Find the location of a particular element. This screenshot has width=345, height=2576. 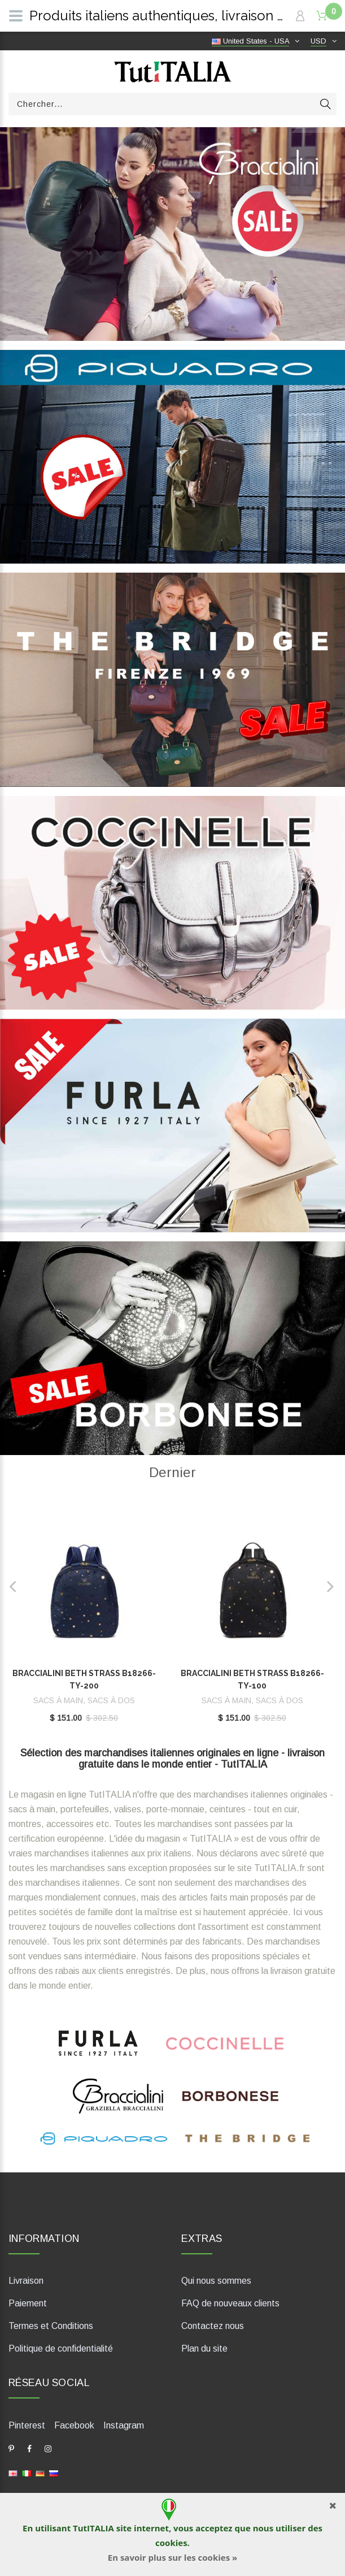

Paiement is located at coordinates (27, 2303).